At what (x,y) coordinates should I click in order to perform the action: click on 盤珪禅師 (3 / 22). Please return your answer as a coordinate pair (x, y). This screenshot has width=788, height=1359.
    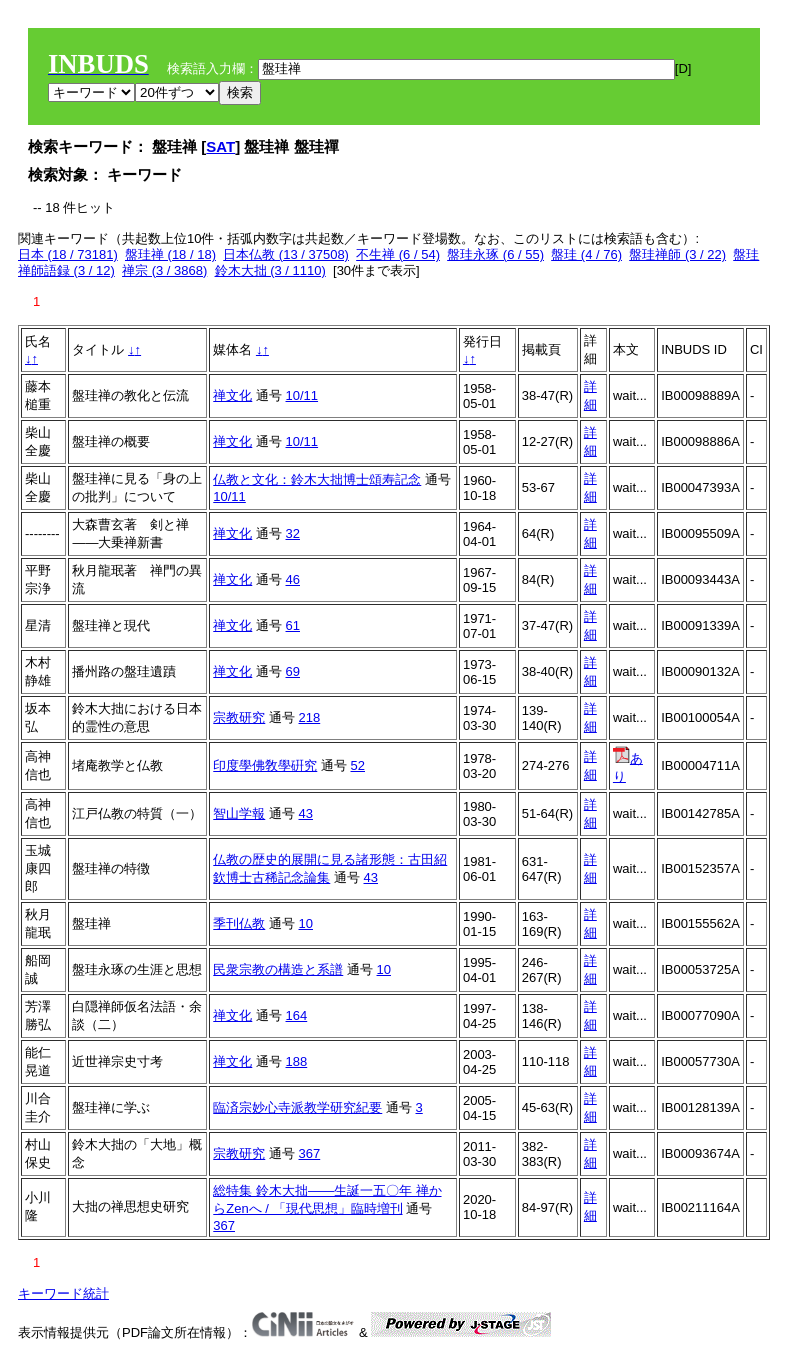
    Looking at the image, I should click on (677, 254).